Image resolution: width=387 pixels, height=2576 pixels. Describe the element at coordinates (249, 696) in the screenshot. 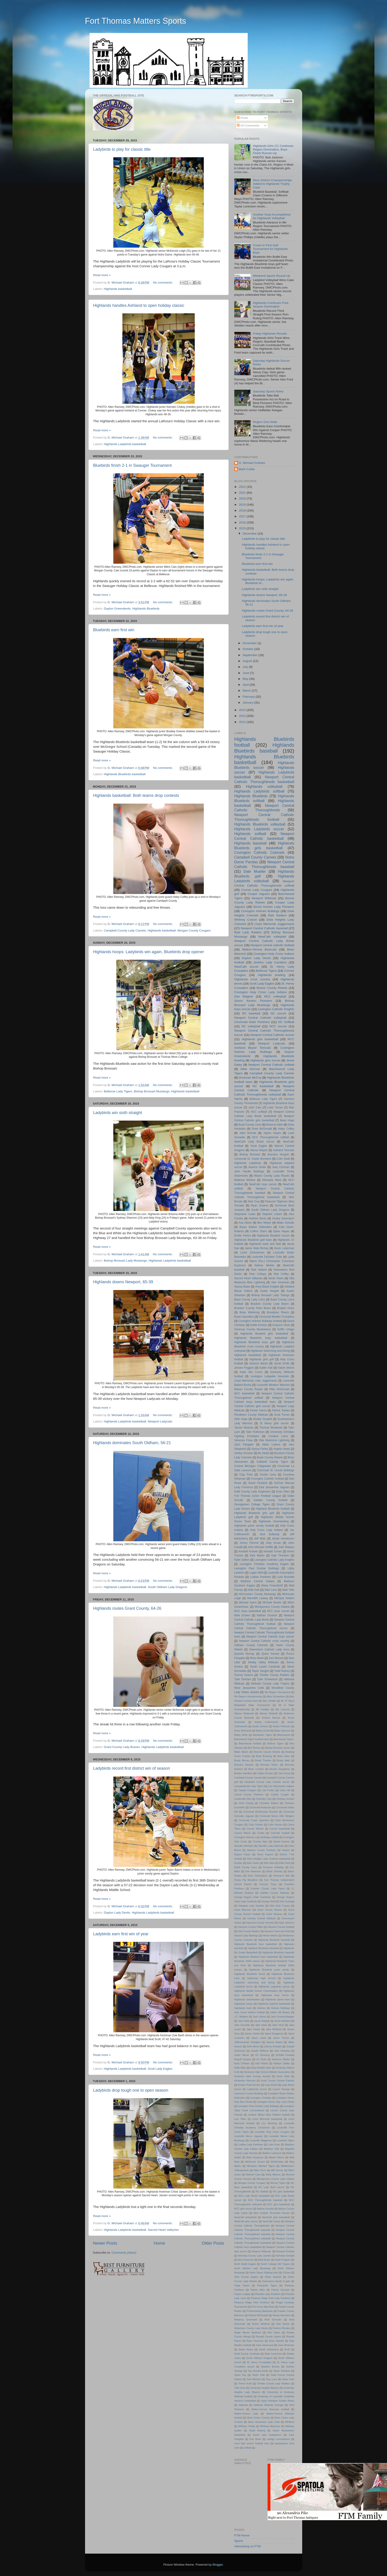

I see `February` at that location.